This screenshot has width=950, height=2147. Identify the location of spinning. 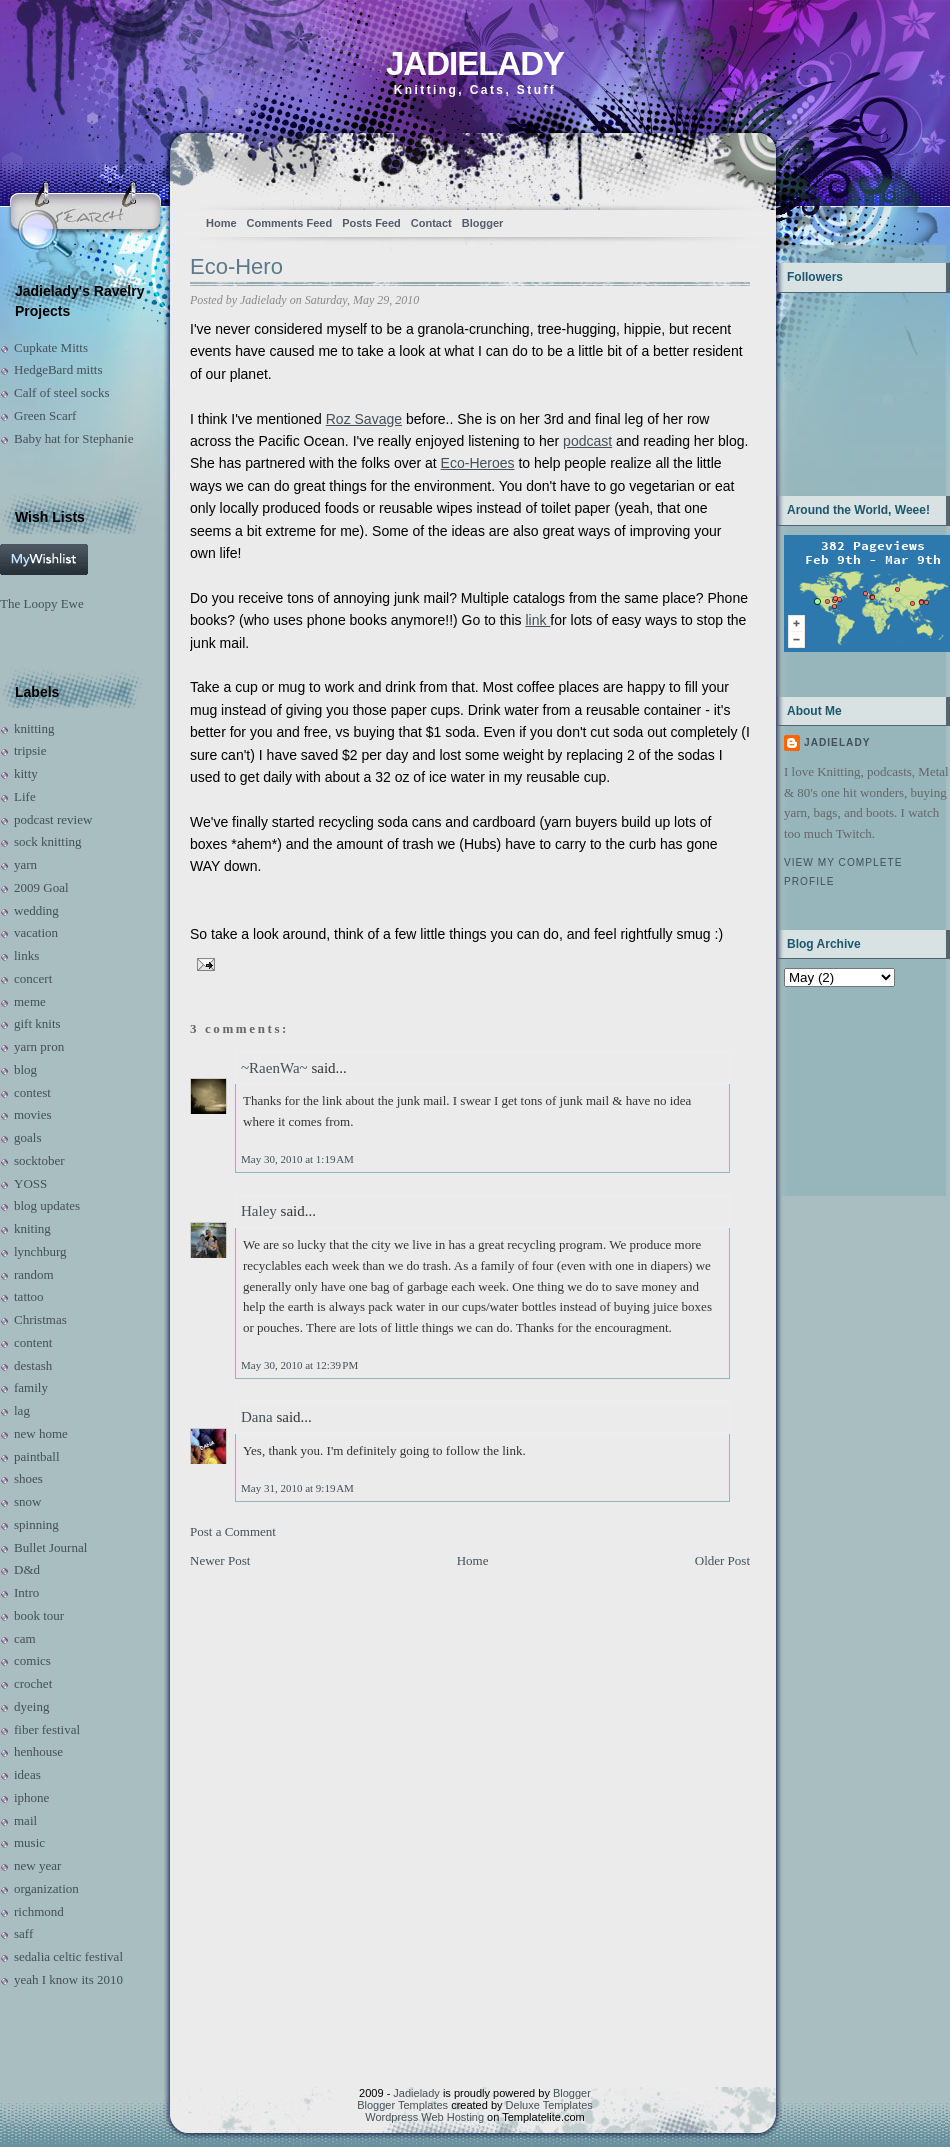
(36, 1524).